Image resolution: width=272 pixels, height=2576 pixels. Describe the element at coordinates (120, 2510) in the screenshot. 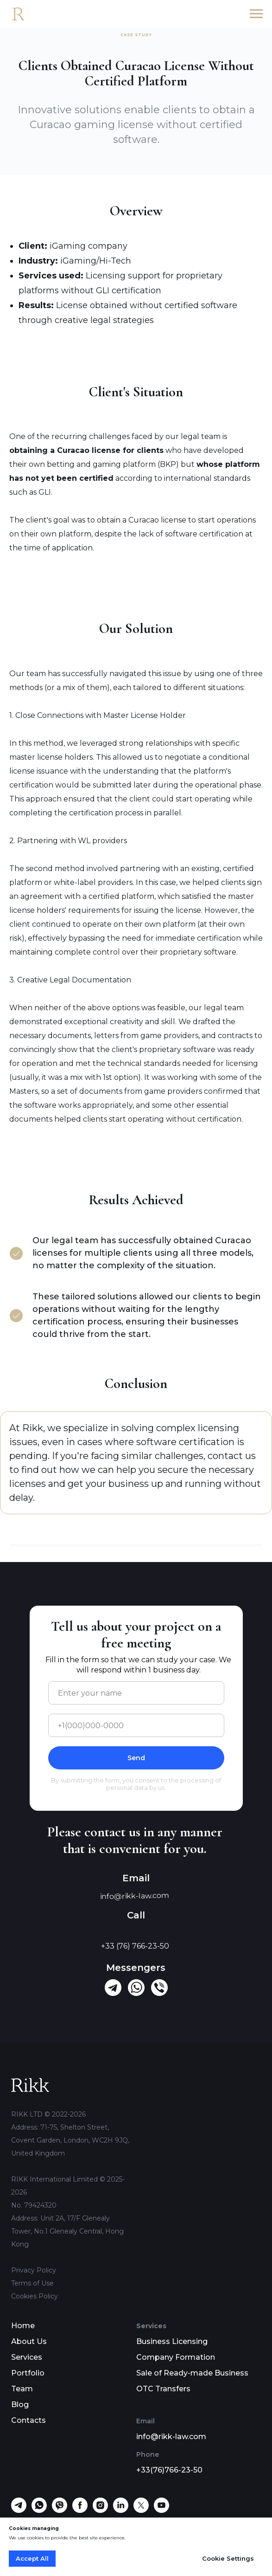

I see `[linkedin]` at that location.